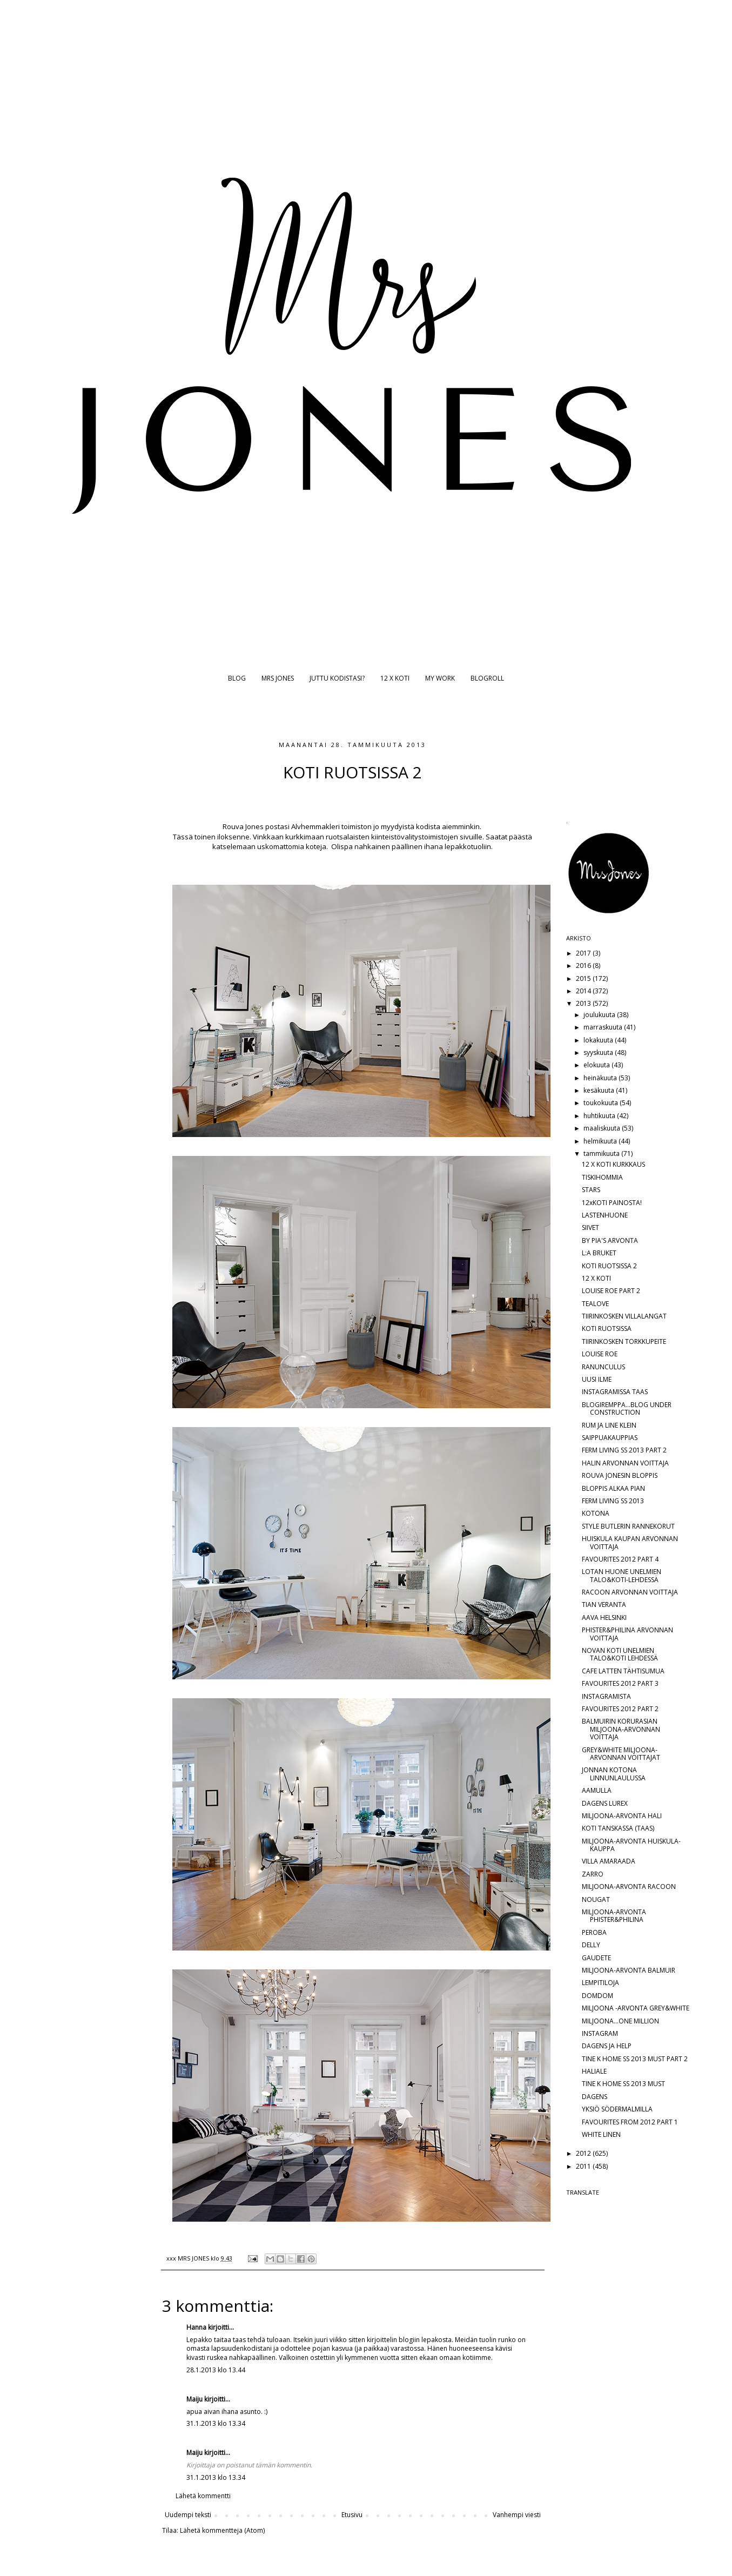 The image size is (732, 2576). Describe the element at coordinates (608, 1861) in the screenshot. I see `VILLA AMARAADA` at that location.